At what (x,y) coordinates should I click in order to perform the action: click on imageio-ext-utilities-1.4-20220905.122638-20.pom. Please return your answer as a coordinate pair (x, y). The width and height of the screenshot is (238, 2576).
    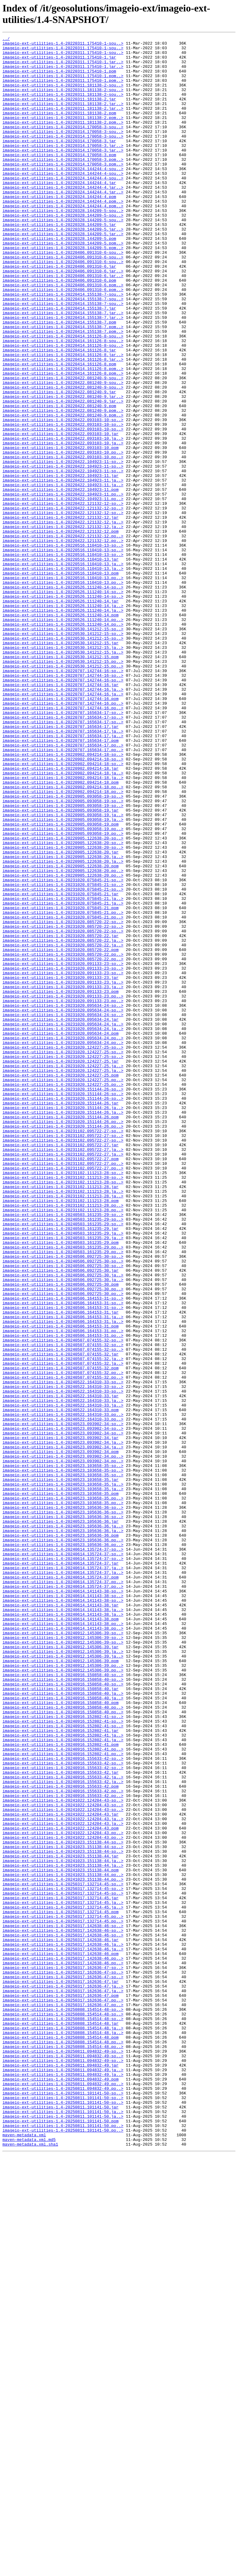
    Looking at the image, I should click on (60, 1032).